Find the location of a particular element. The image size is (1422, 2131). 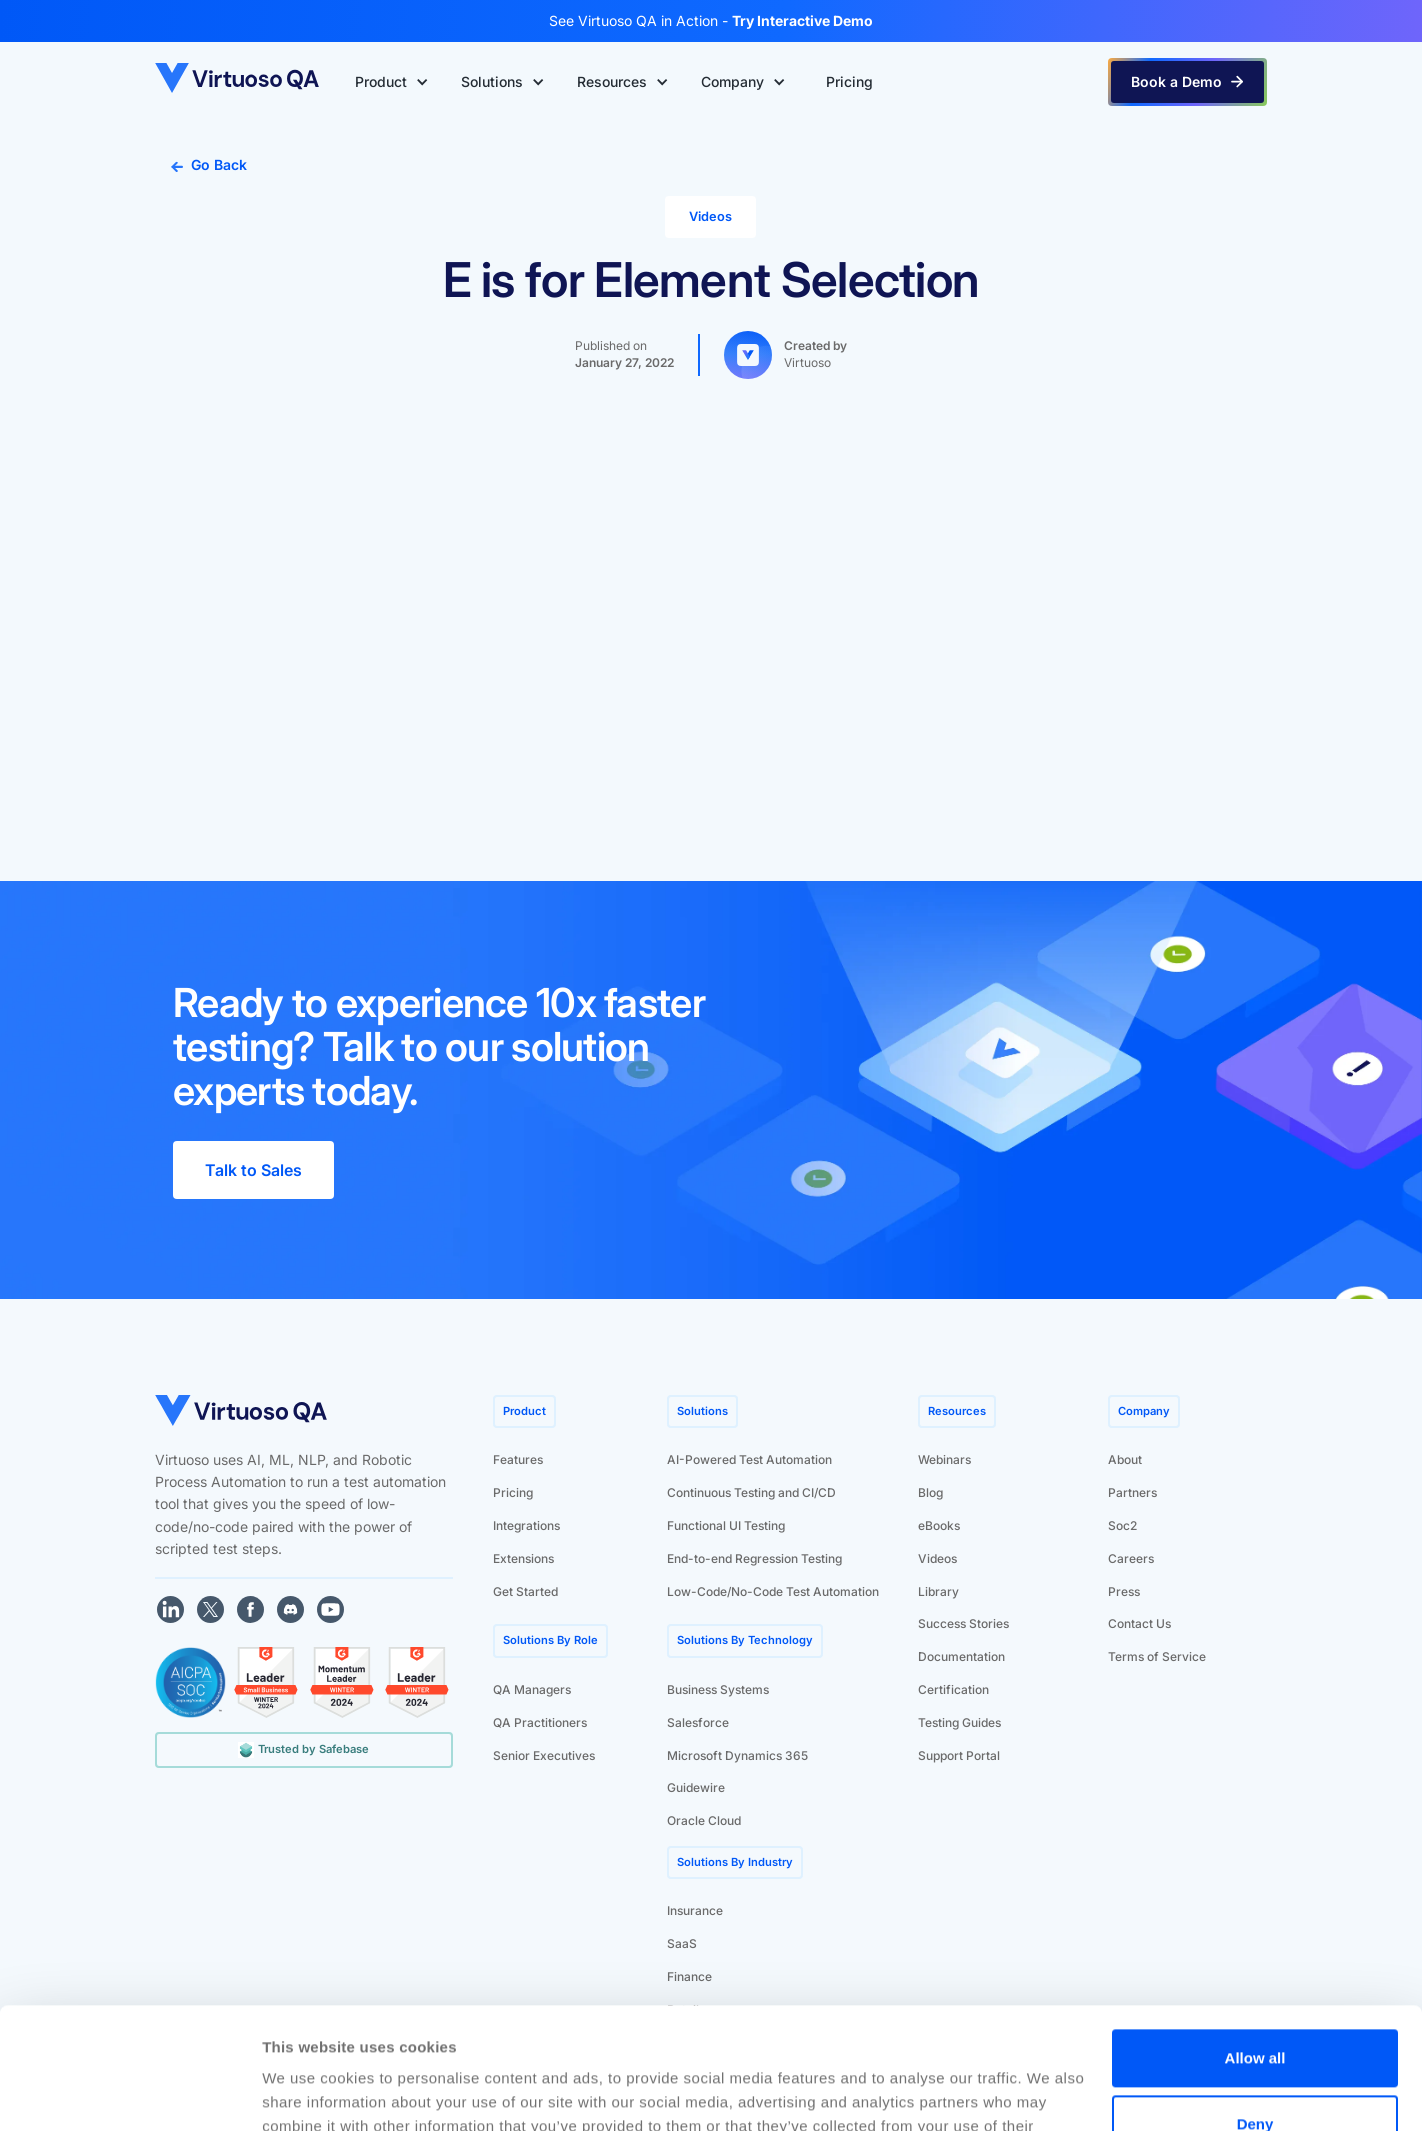

Integrations is located at coordinates (526, 1525).